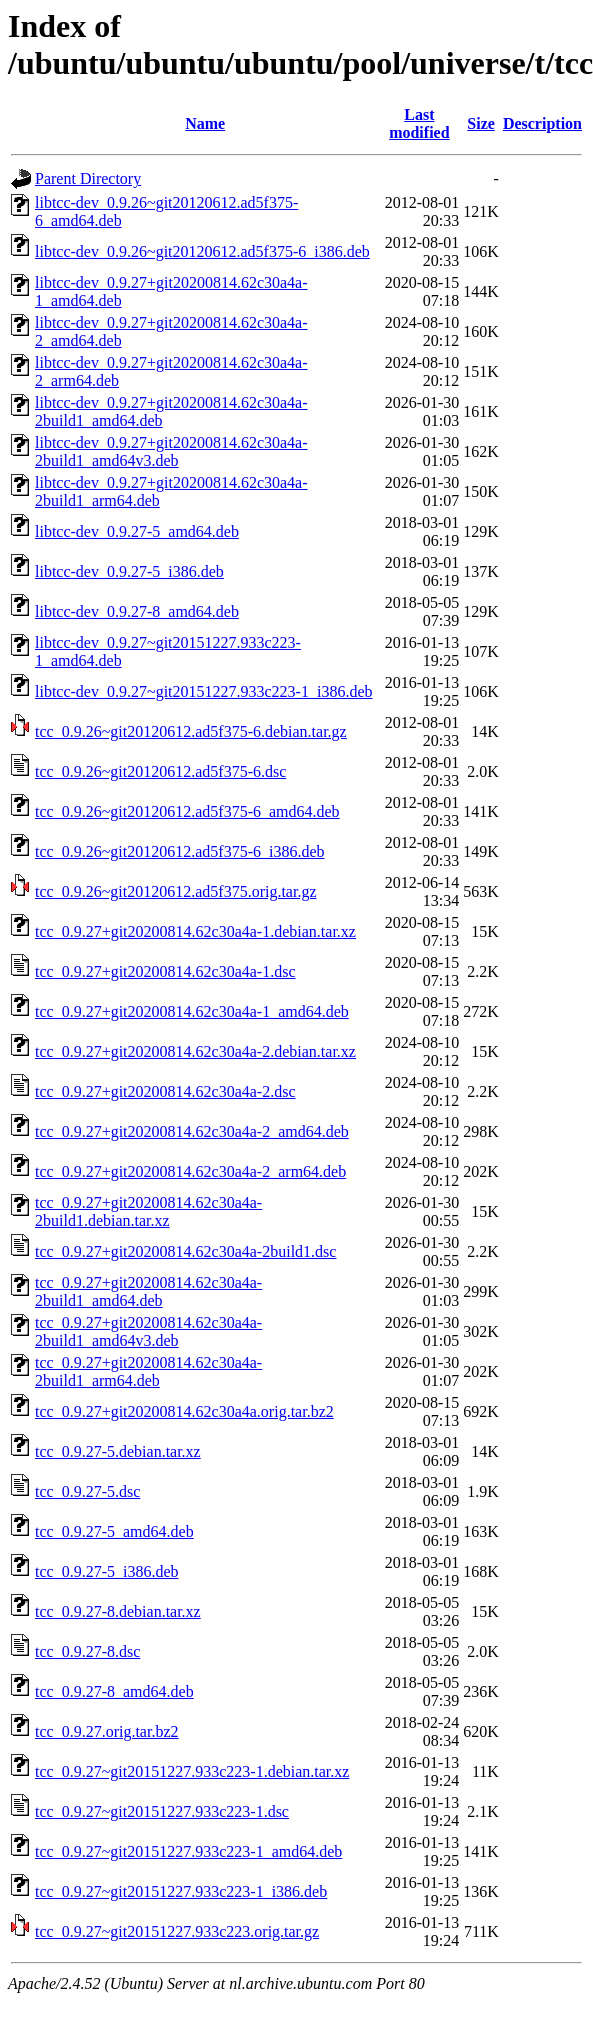 The height and width of the screenshot is (2019, 593). What do you see at coordinates (148, 1211) in the screenshot?
I see `tcc_0.9.27+git20200814.62c30a4a-2build1.debian.tar.xz` at bounding box center [148, 1211].